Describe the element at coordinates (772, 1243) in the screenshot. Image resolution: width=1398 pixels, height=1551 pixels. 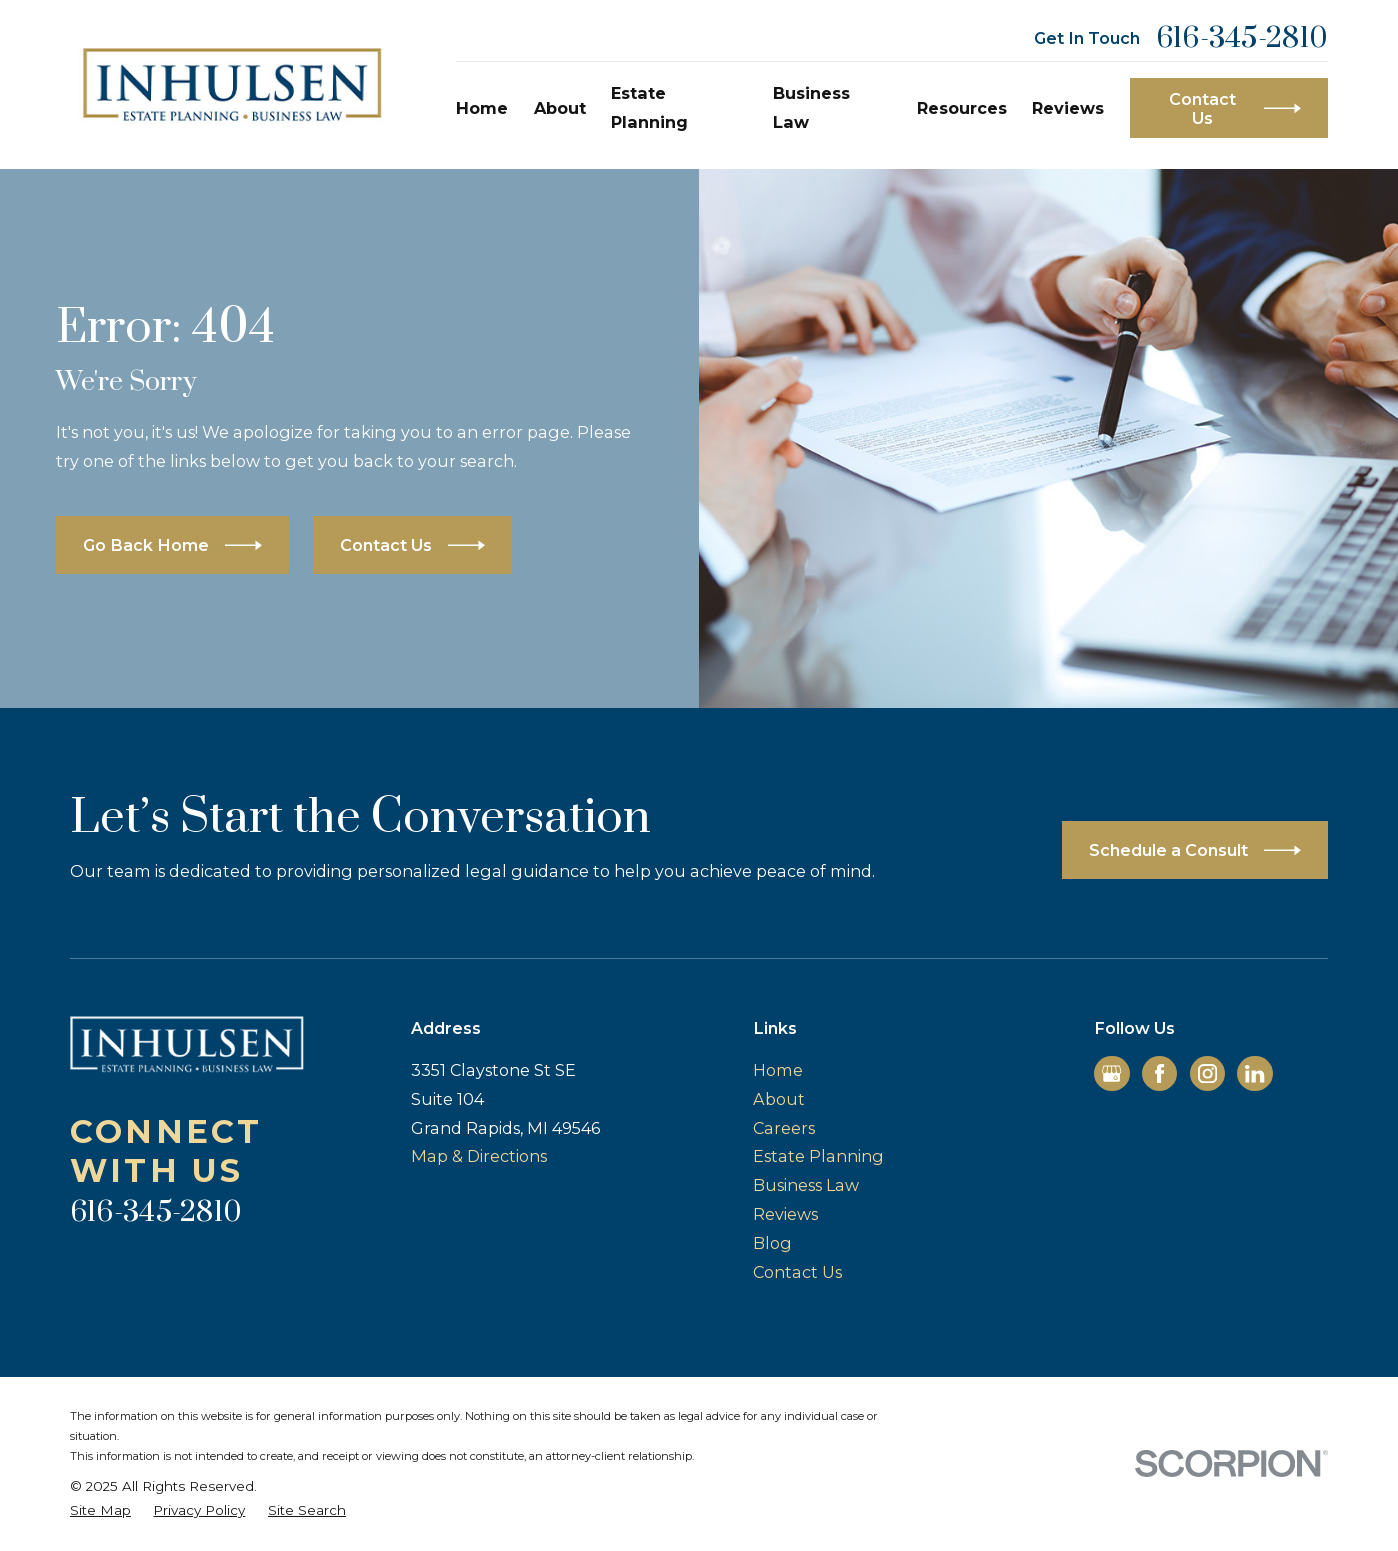
I see `Blog` at that location.